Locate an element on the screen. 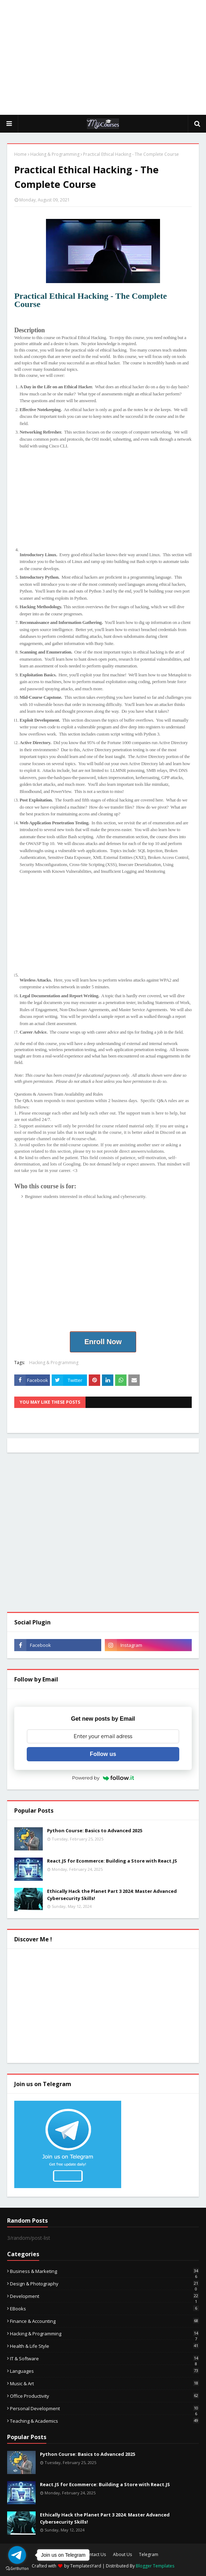  Music & Art is located at coordinates (104, 2383).